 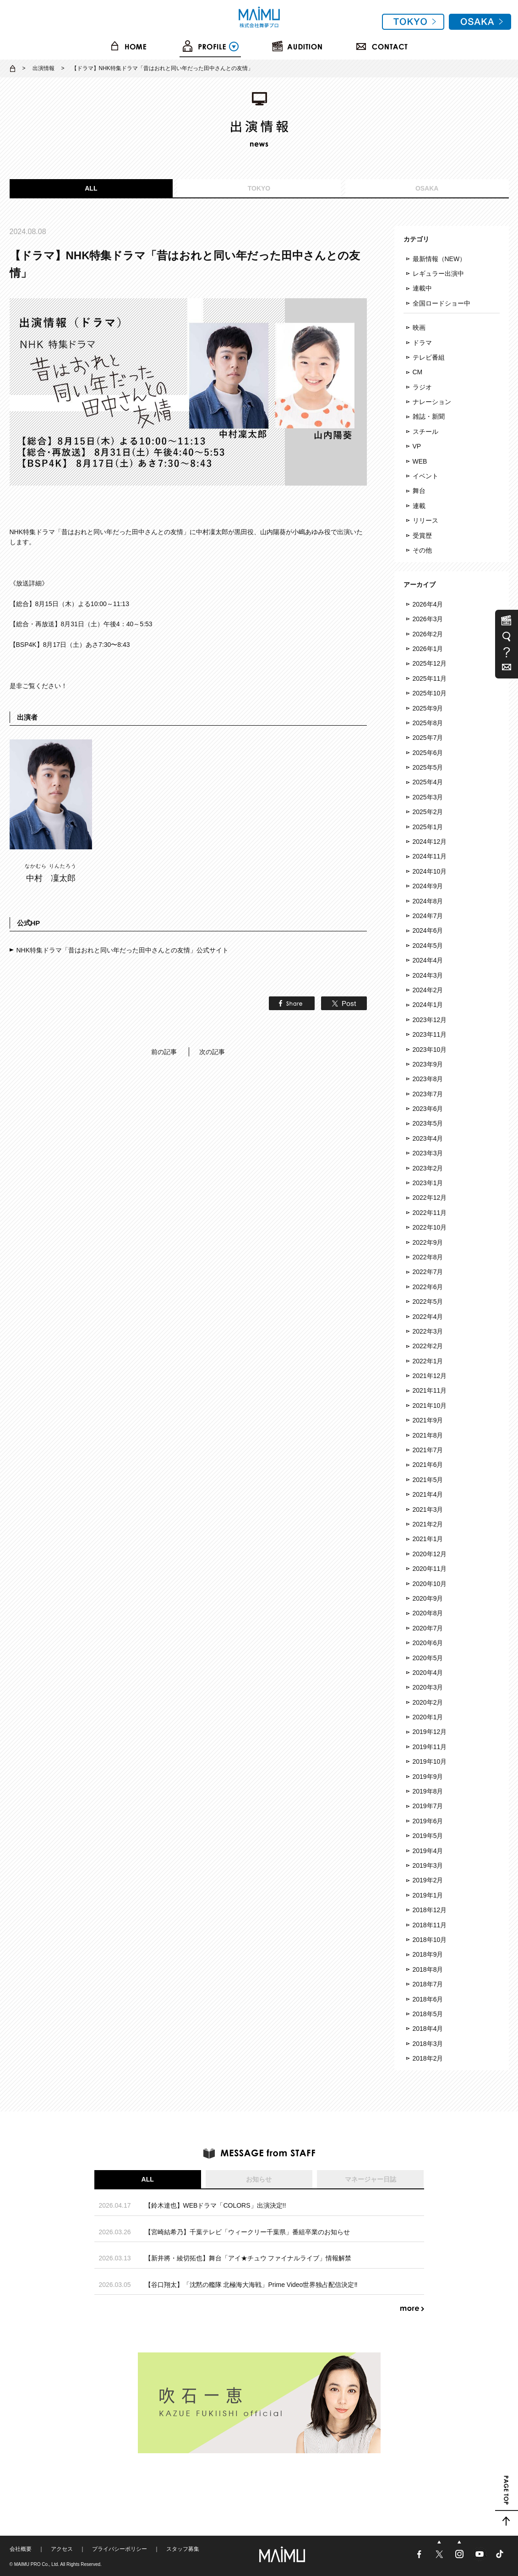 I want to click on 会社概要, so click(x=21, y=2549).